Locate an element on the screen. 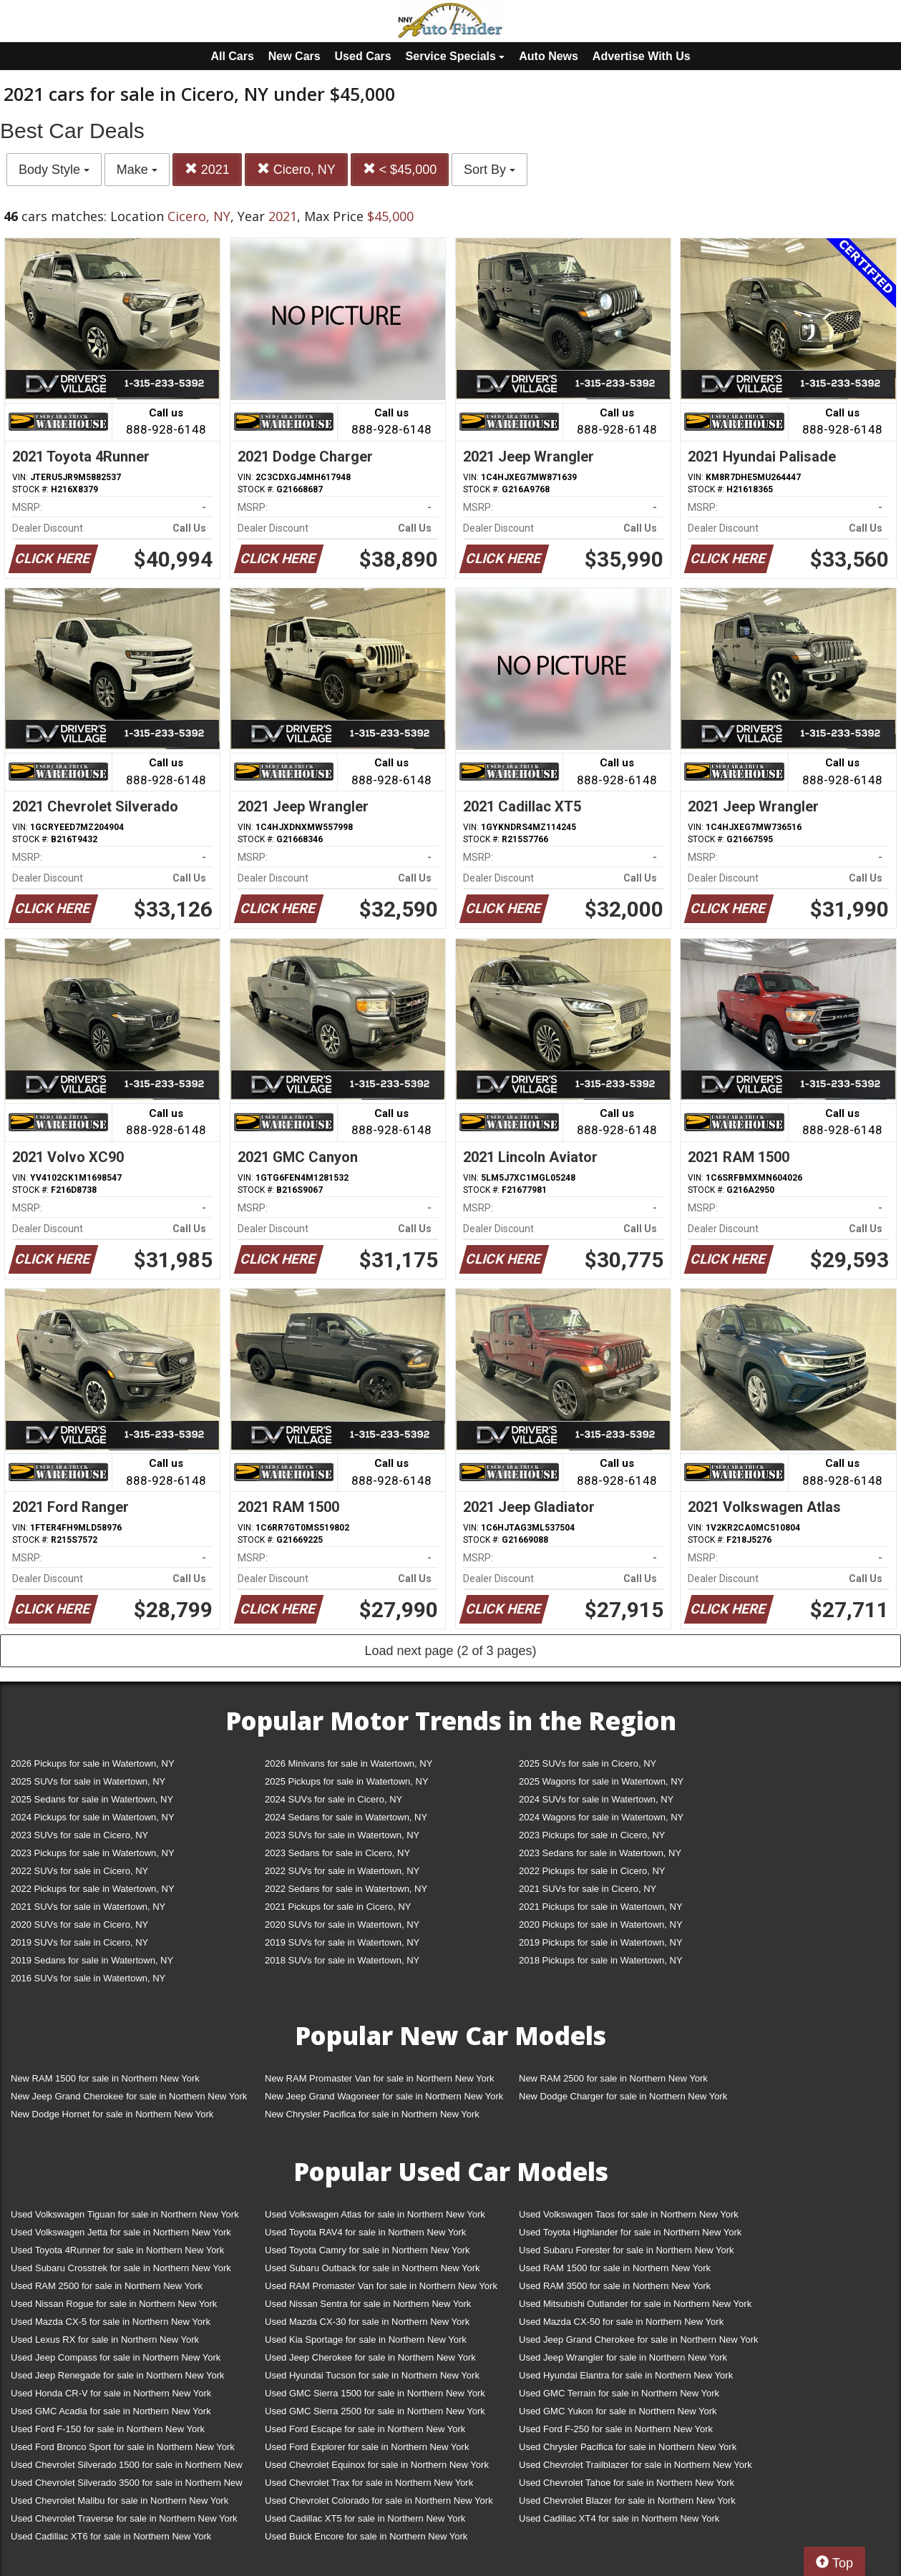 The height and width of the screenshot is (2576, 901). Used Cadillac XT6 for sale in Northern New York is located at coordinates (111, 2536).